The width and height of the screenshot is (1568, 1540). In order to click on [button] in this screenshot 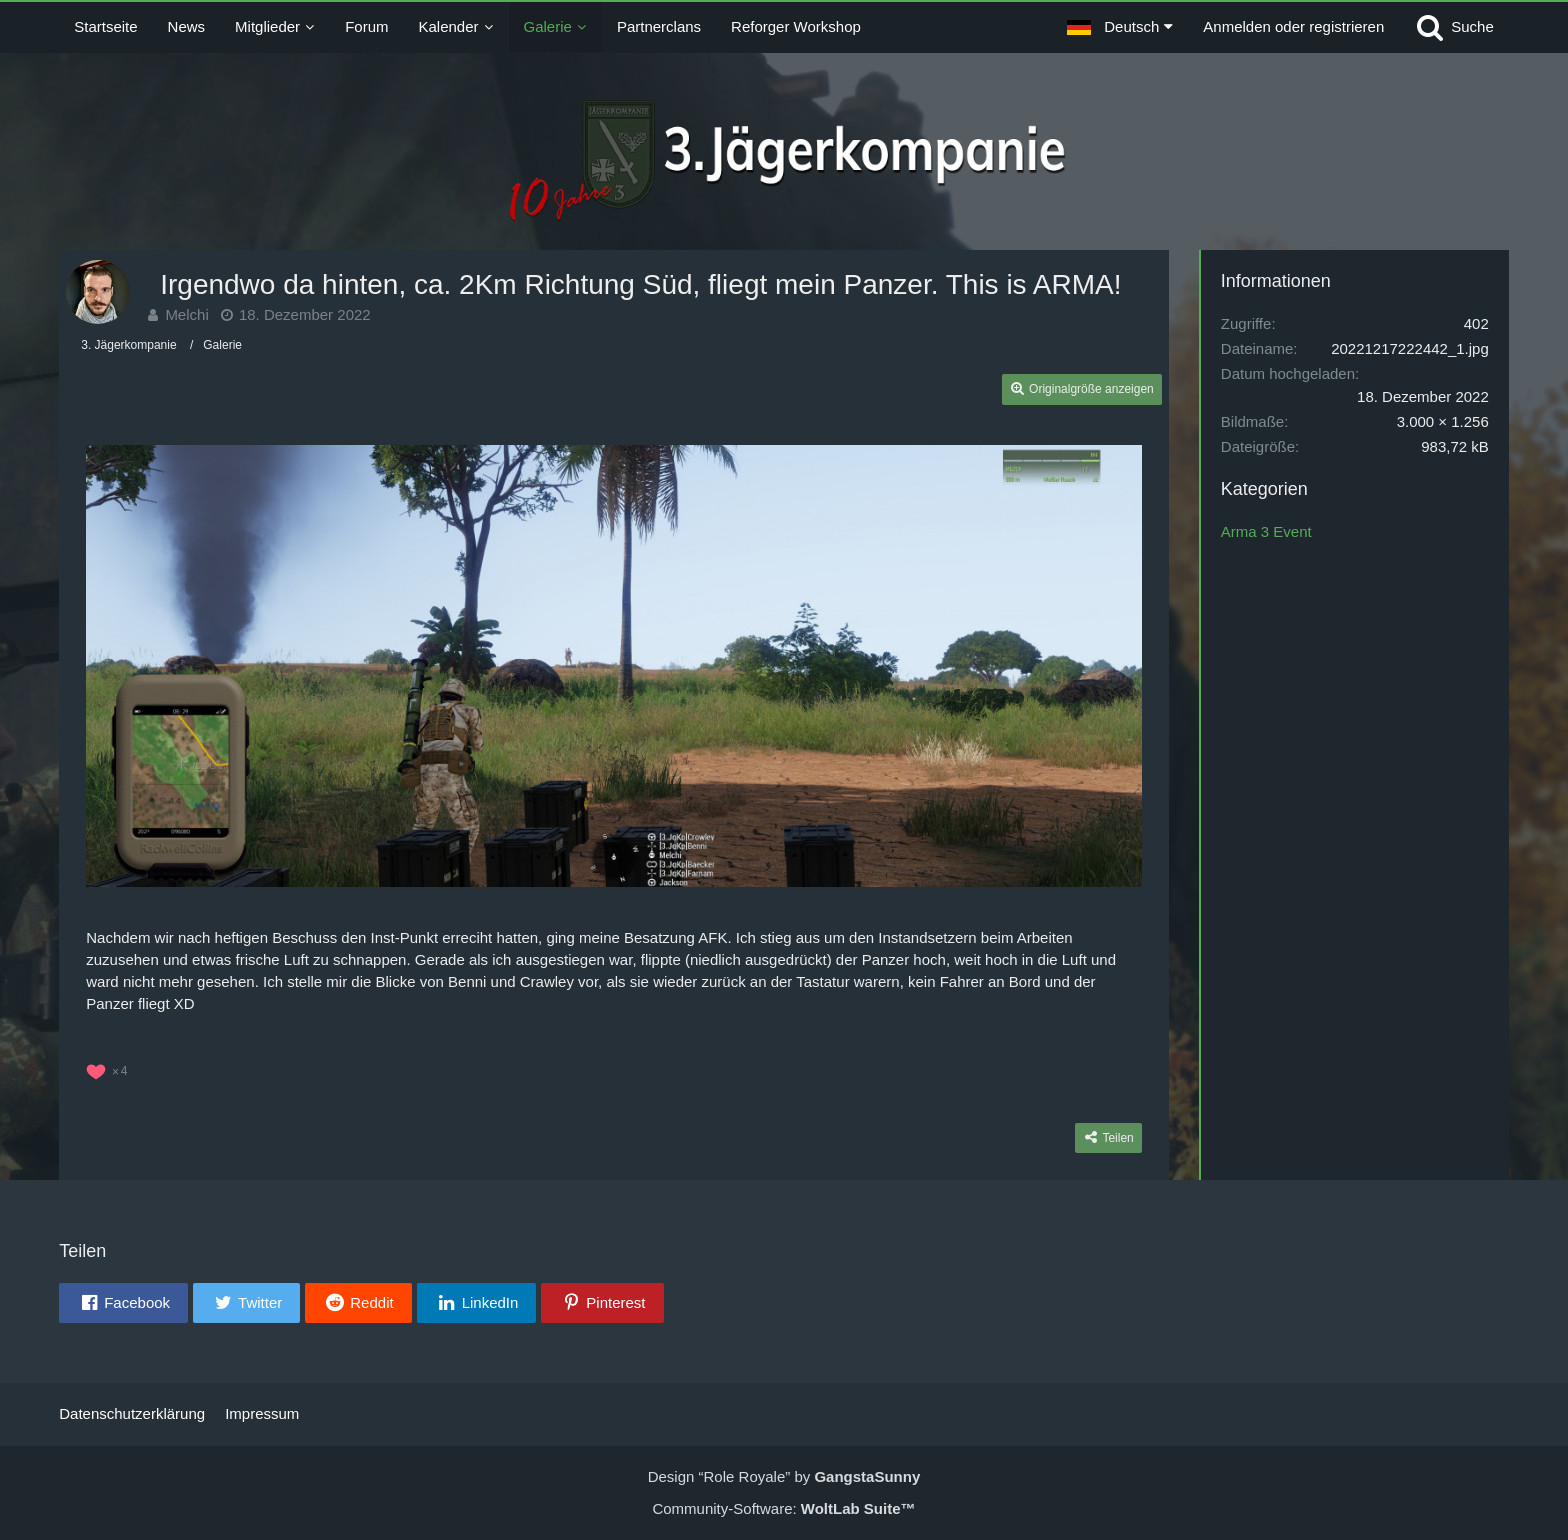, I will do `click(1120, 27)`.